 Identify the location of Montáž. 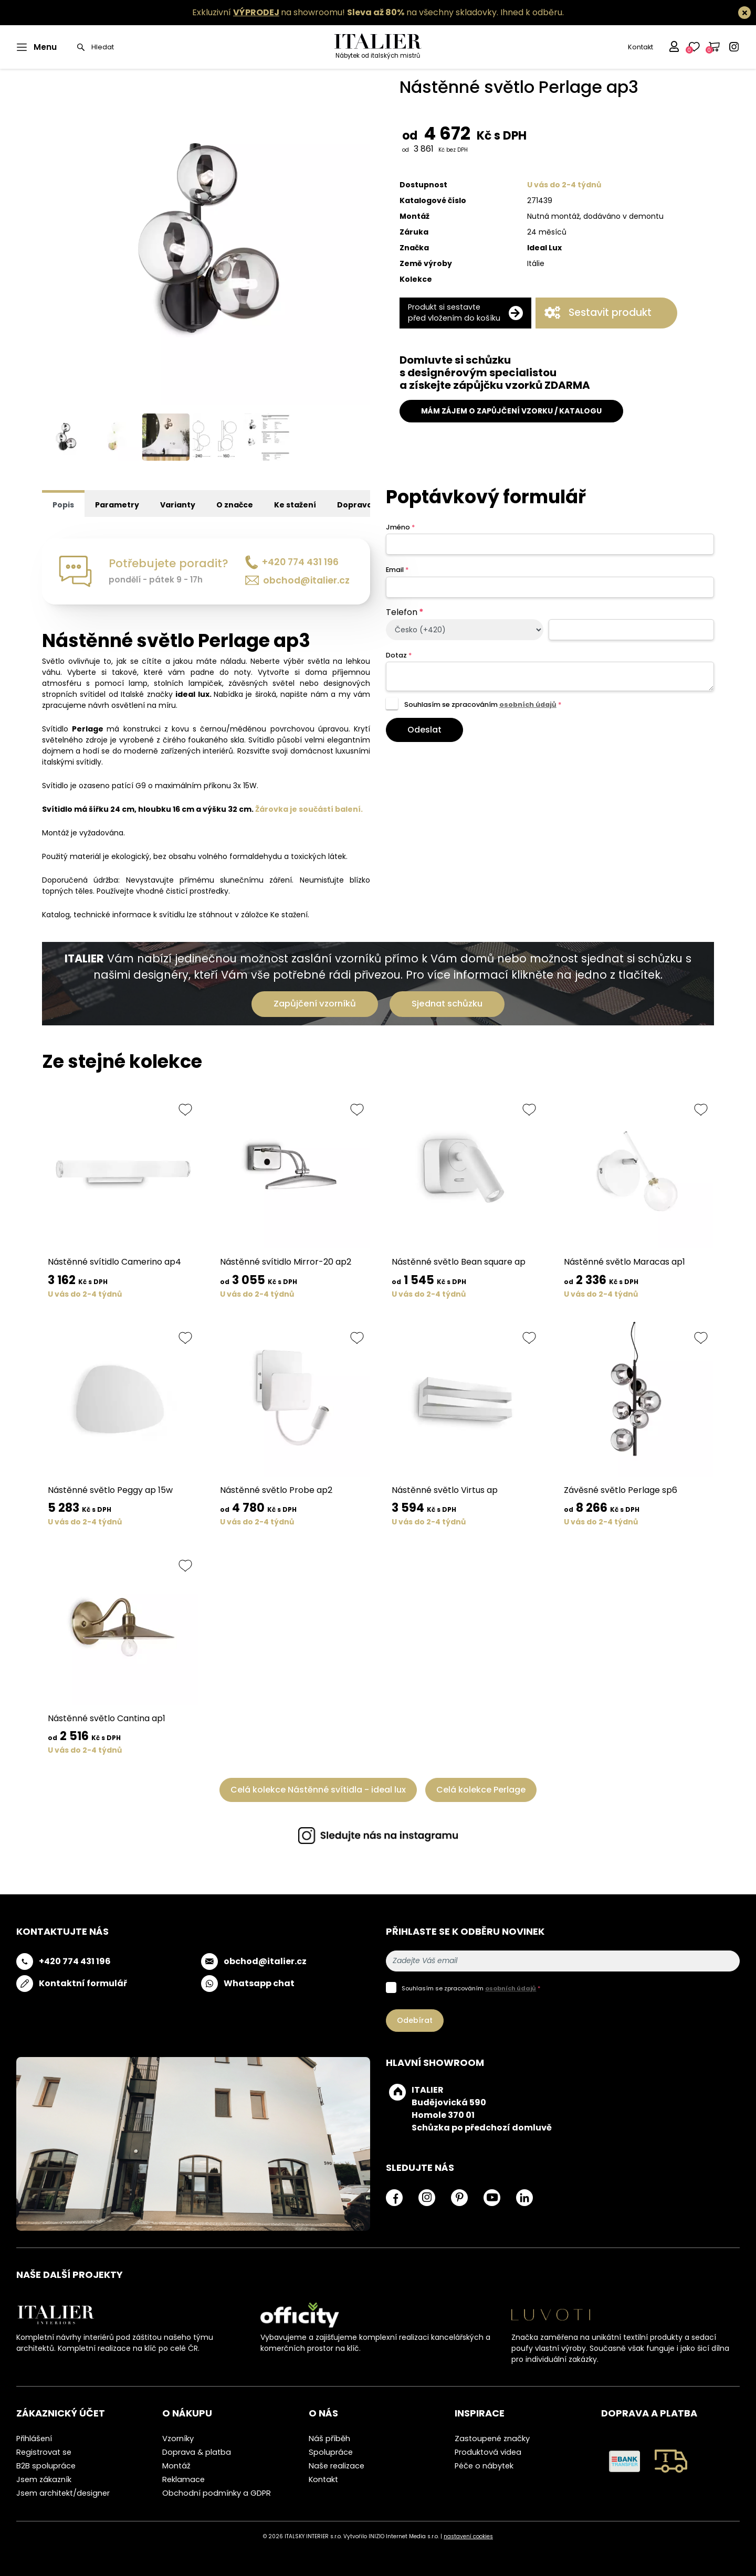
(176, 2466).